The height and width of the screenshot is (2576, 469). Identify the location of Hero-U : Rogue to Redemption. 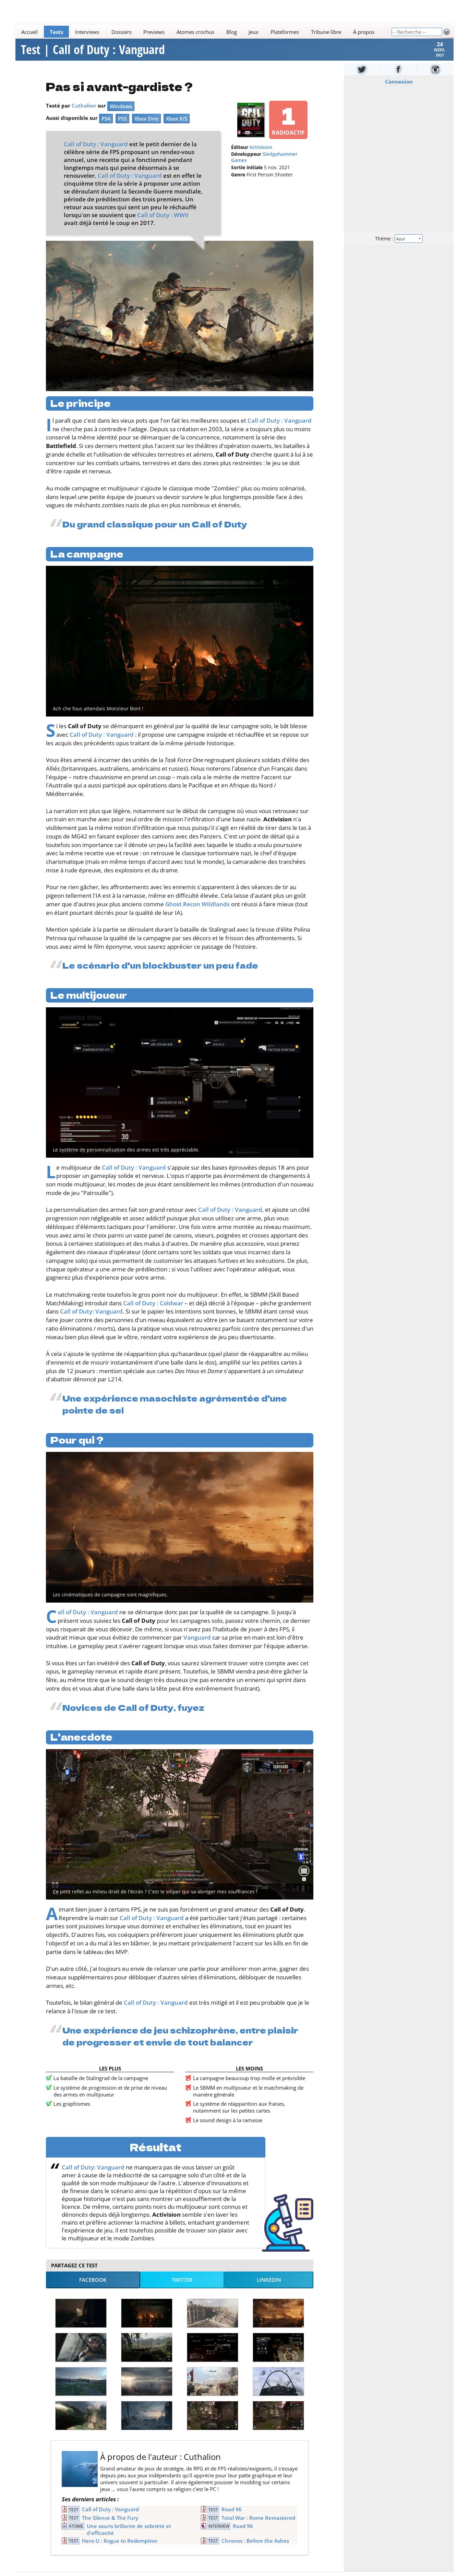
(120, 2549).